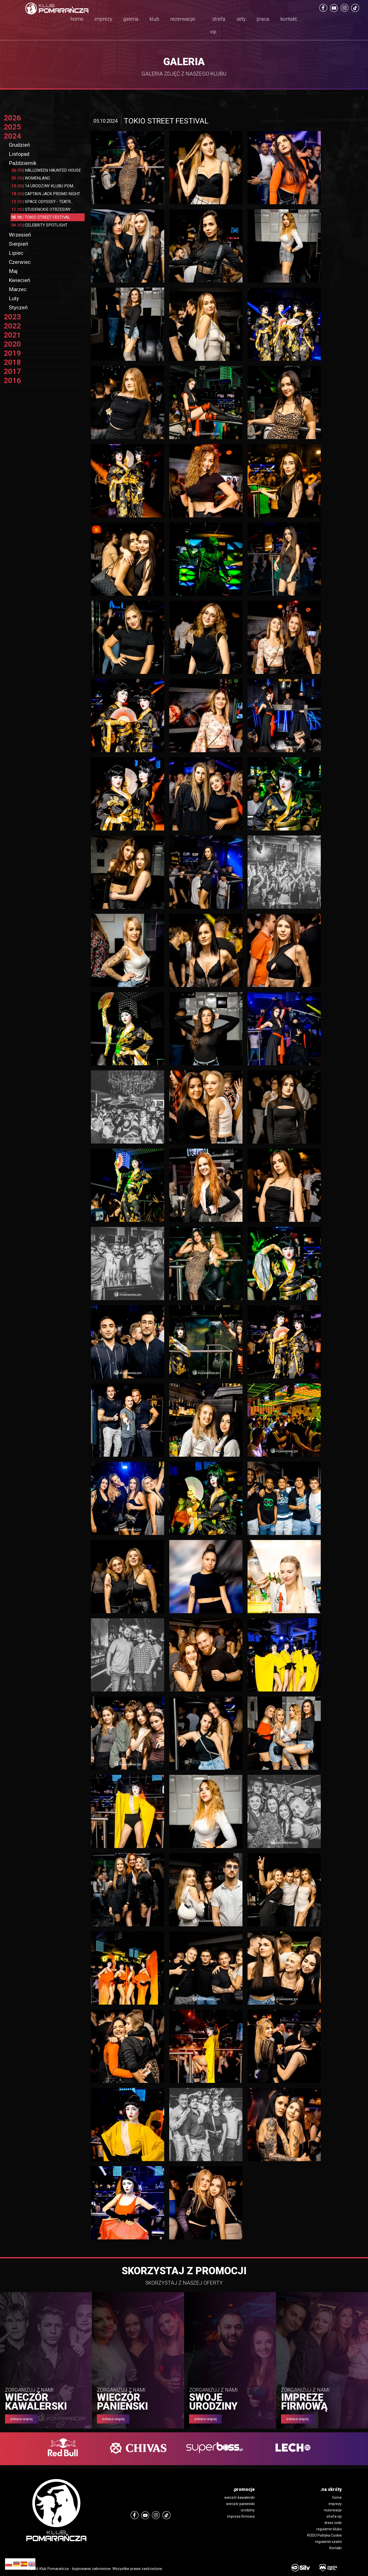 The image size is (368, 2576). Describe the element at coordinates (103, 19) in the screenshot. I see `imprezy.` at that location.